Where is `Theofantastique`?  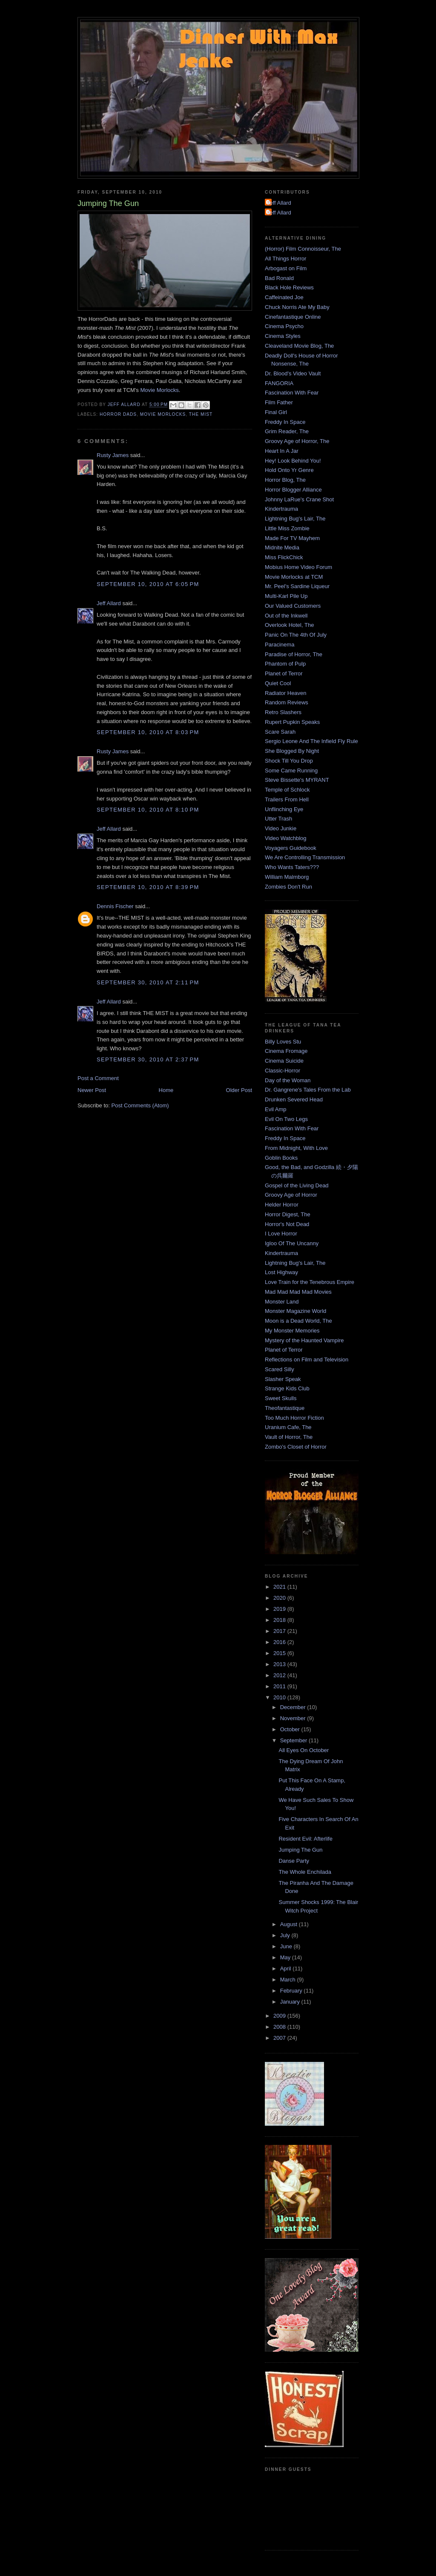
Theofantastique is located at coordinates (284, 1408).